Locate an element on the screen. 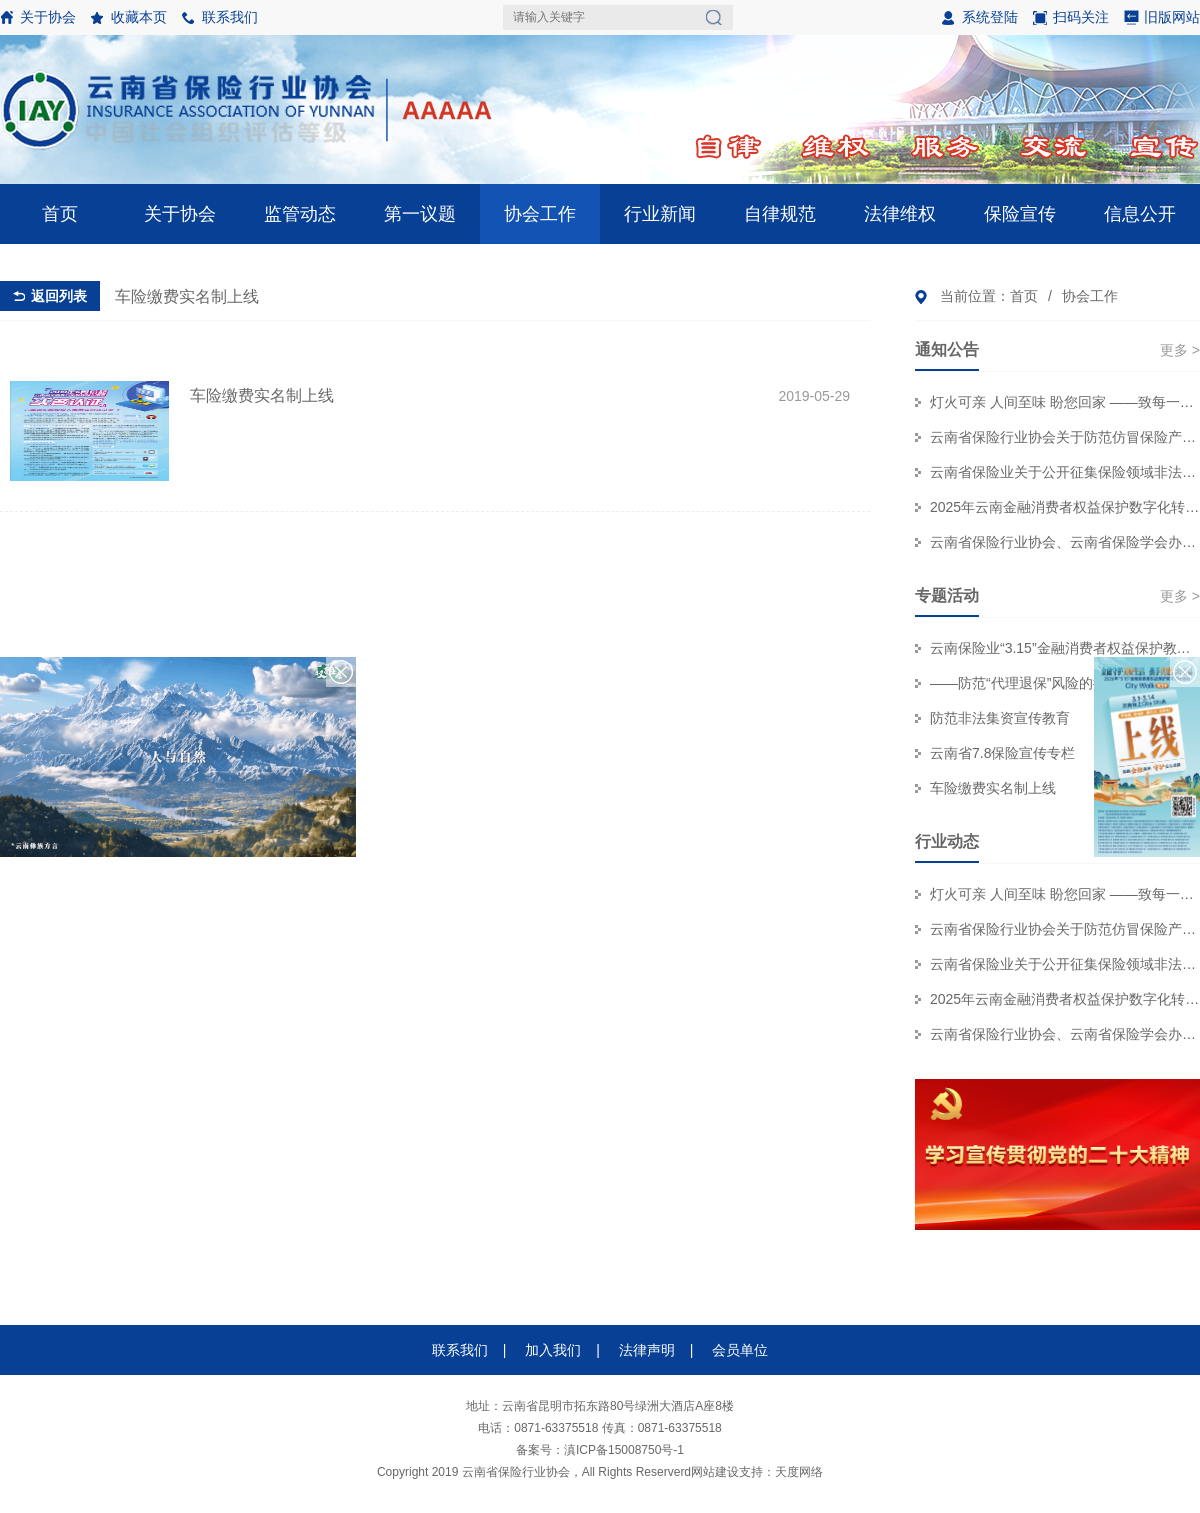 The width and height of the screenshot is (1200, 1513). 联系我们 is located at coordinates (230, 17).